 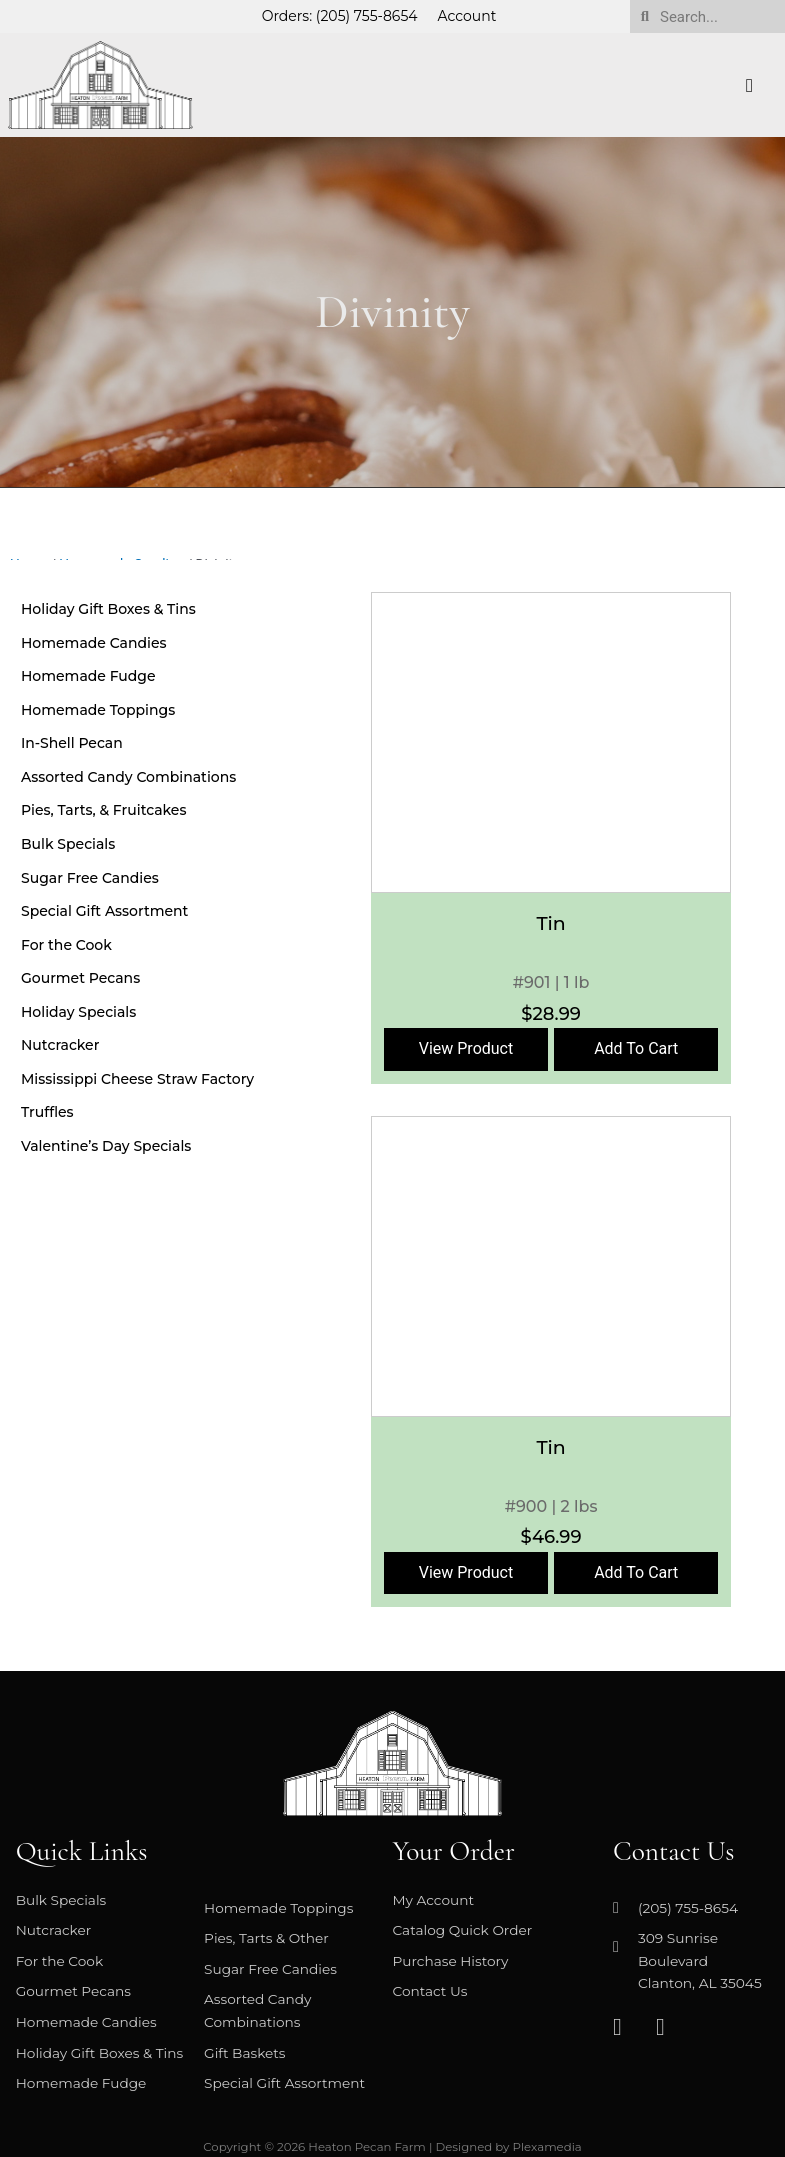 I want to click on Holiday Specials, so click(x=78, y=1012).